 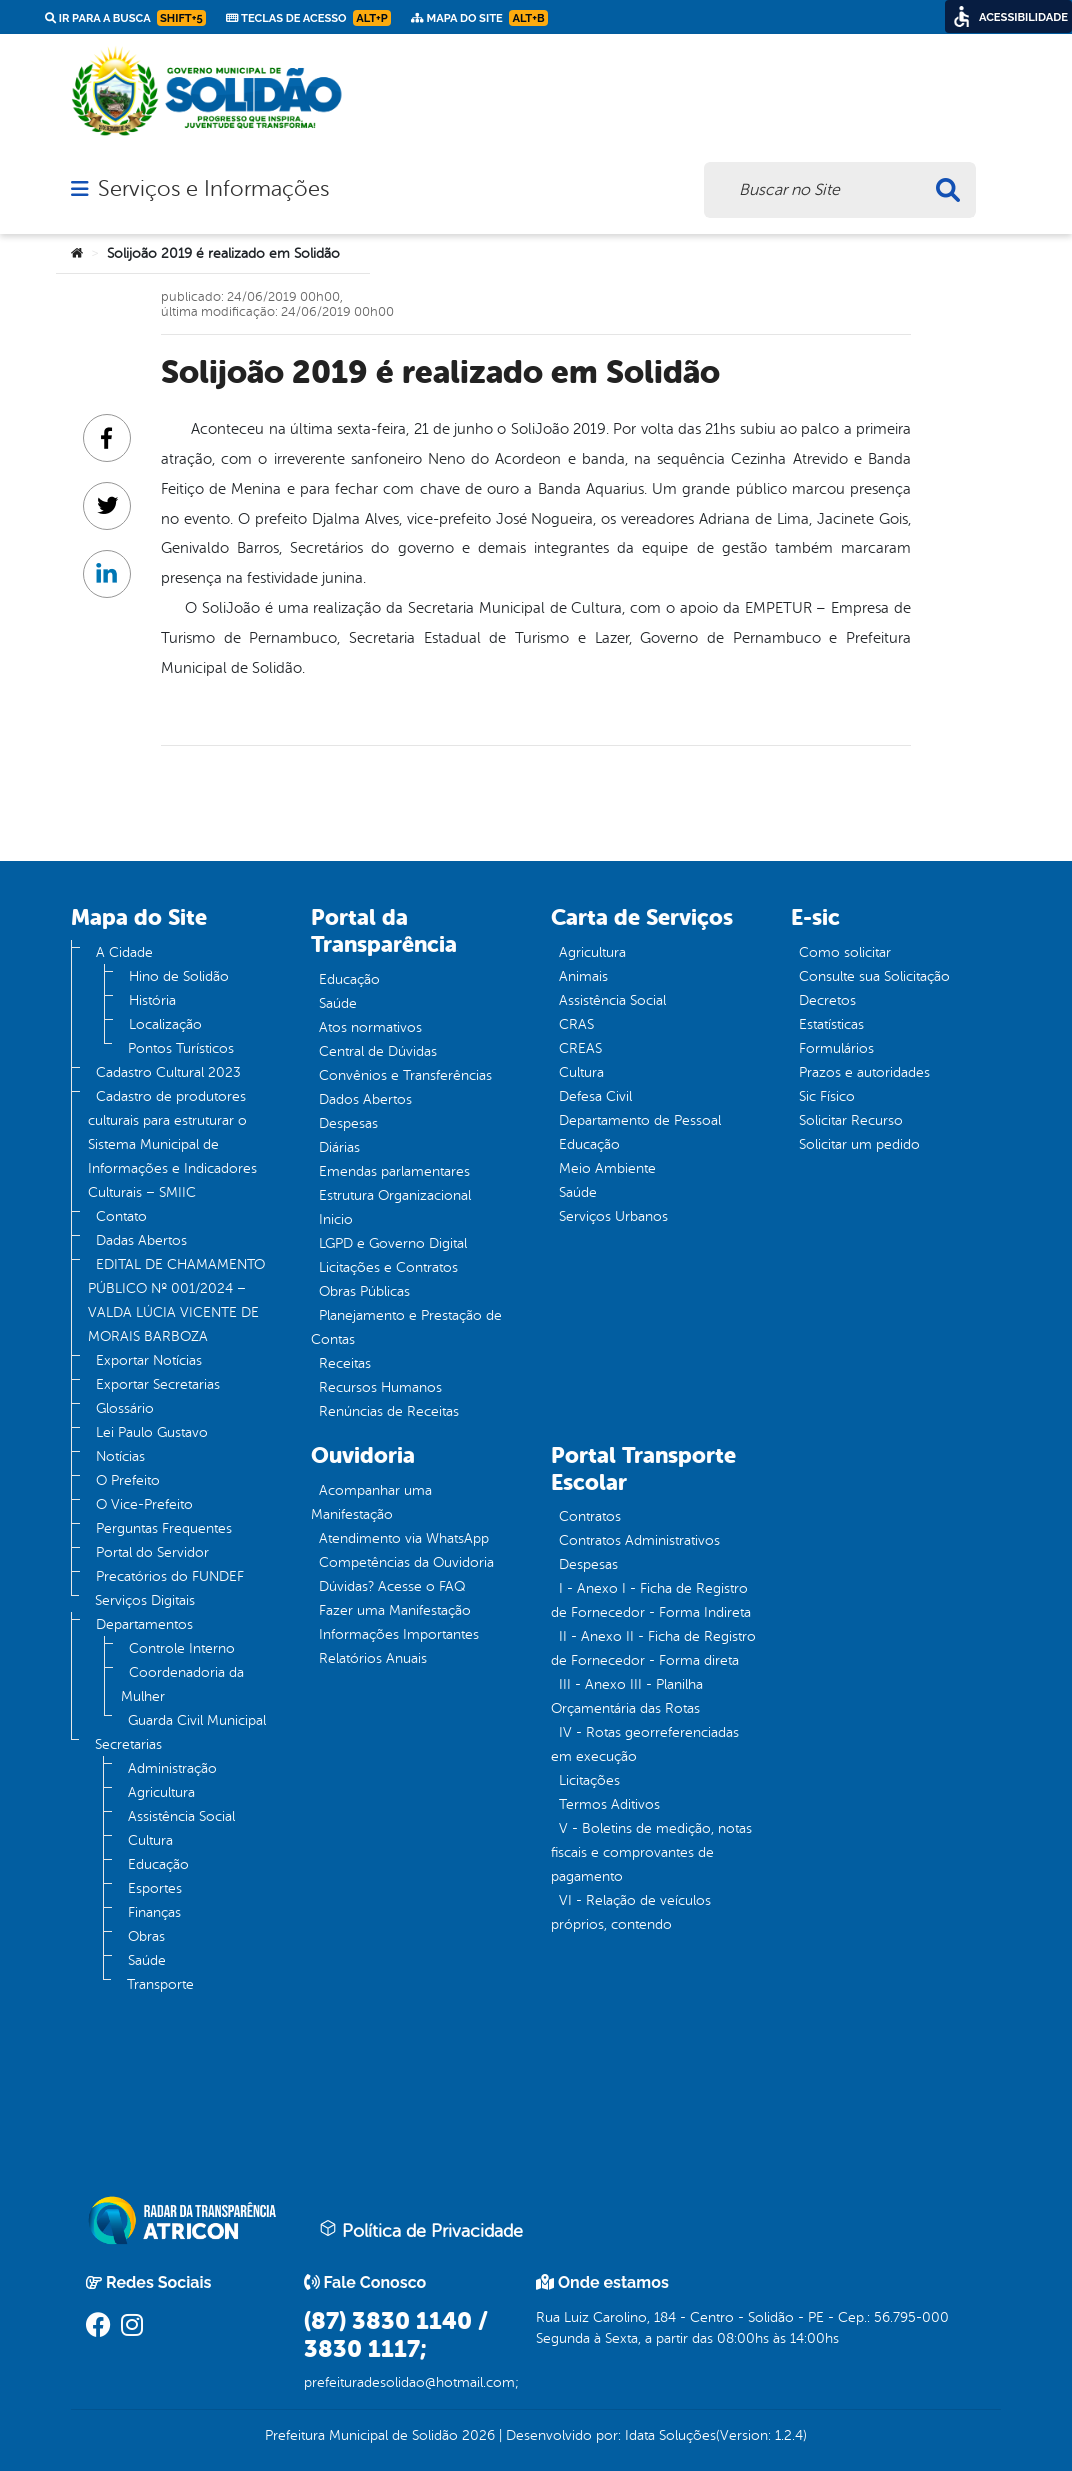 What do you see at coordinates (639, 1540) in the screenshot?
I see `Contratos Administrativos` at bounding box center [639, 1540].